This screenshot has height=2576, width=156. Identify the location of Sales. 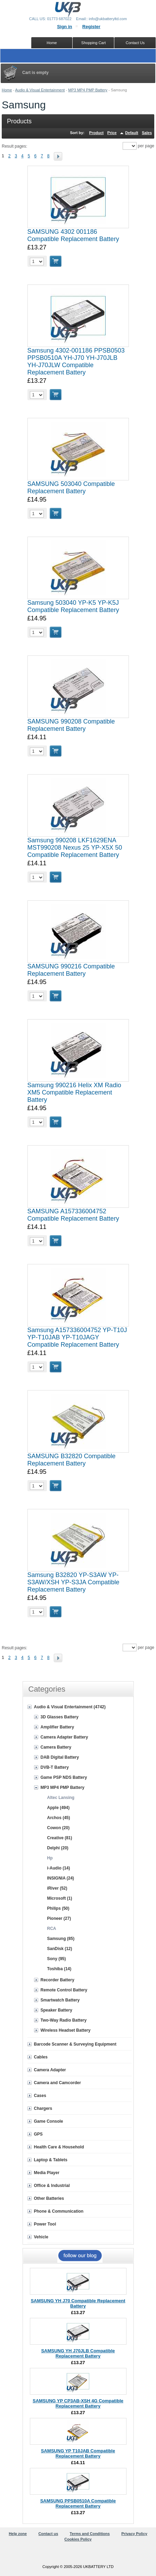
(147, 133).